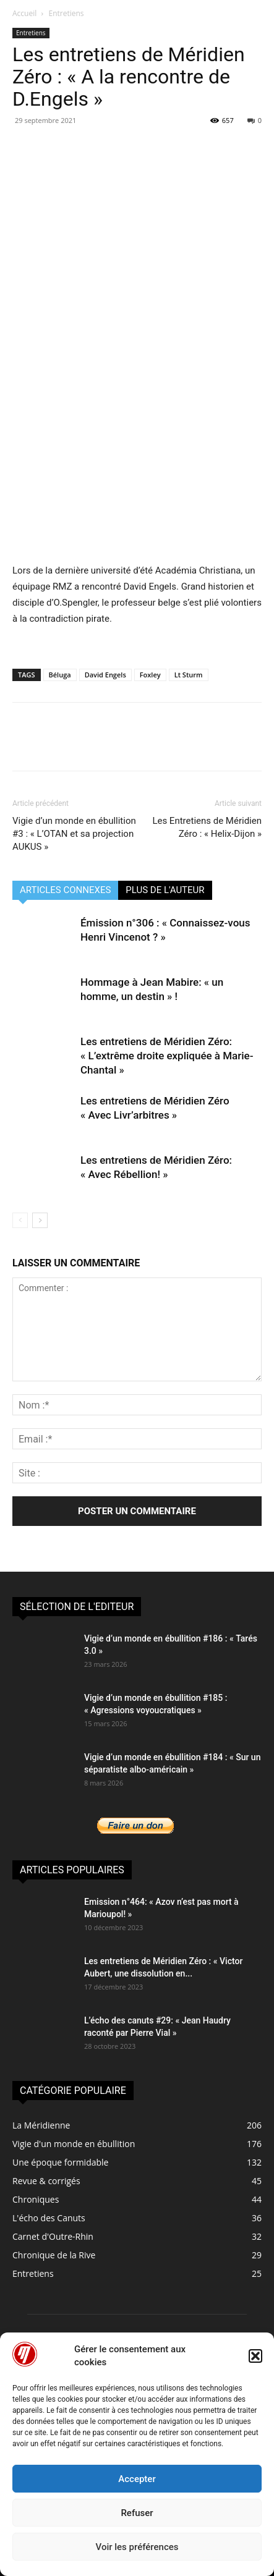 Image resolution: width=274 pixels, height=2576 pixels. What do you see at coordinates (66, 13) in the screenshot?
I see `Entretiens` at bounding box center [66, 13].